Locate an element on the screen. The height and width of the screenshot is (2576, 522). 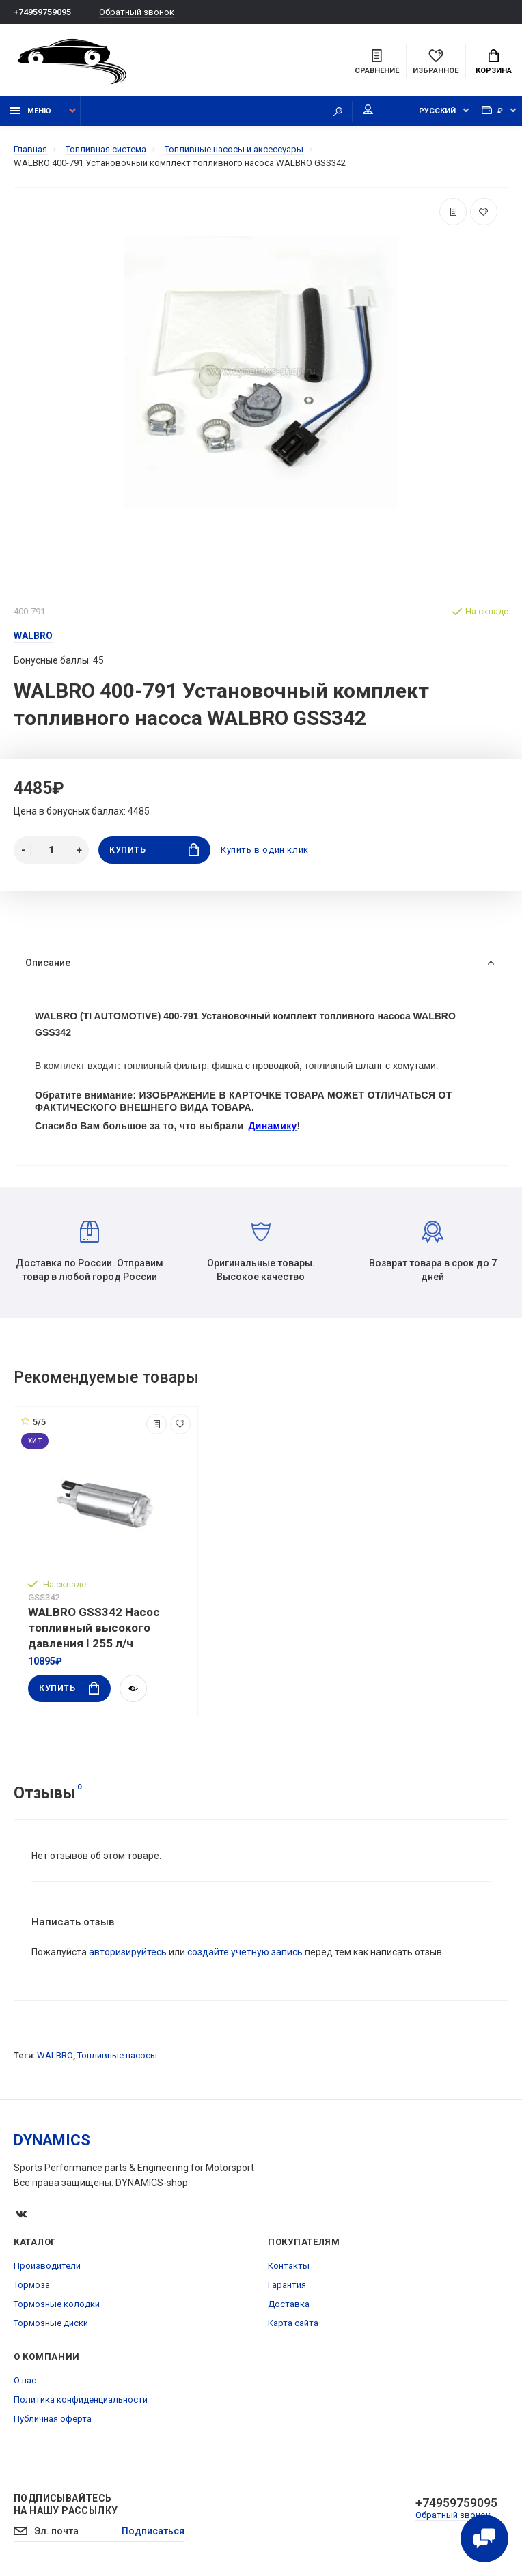
Гарантия is located at coordinates (287, 2285).